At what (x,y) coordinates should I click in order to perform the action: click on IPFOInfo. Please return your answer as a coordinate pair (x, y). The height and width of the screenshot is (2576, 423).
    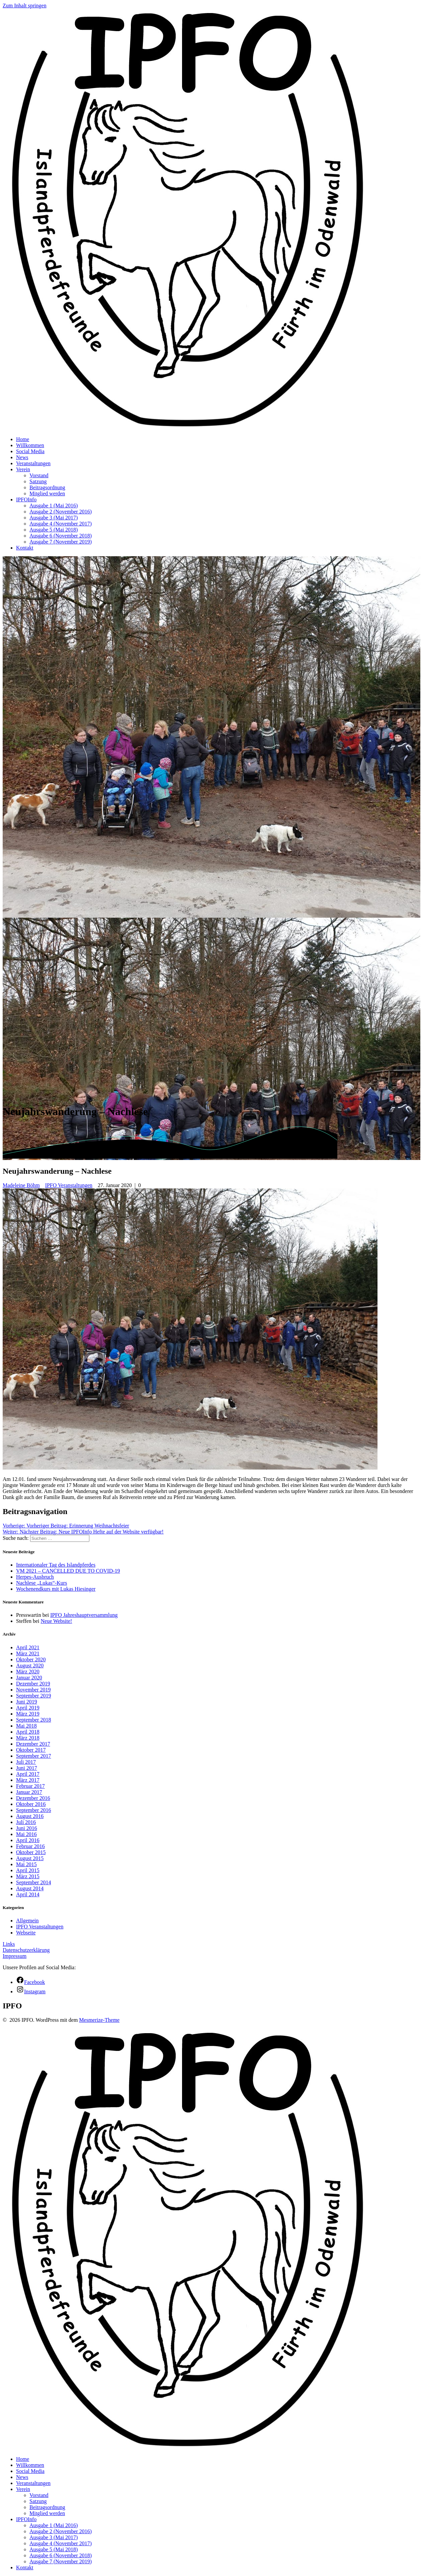
    Looking at the image, I should click on (26, 499).